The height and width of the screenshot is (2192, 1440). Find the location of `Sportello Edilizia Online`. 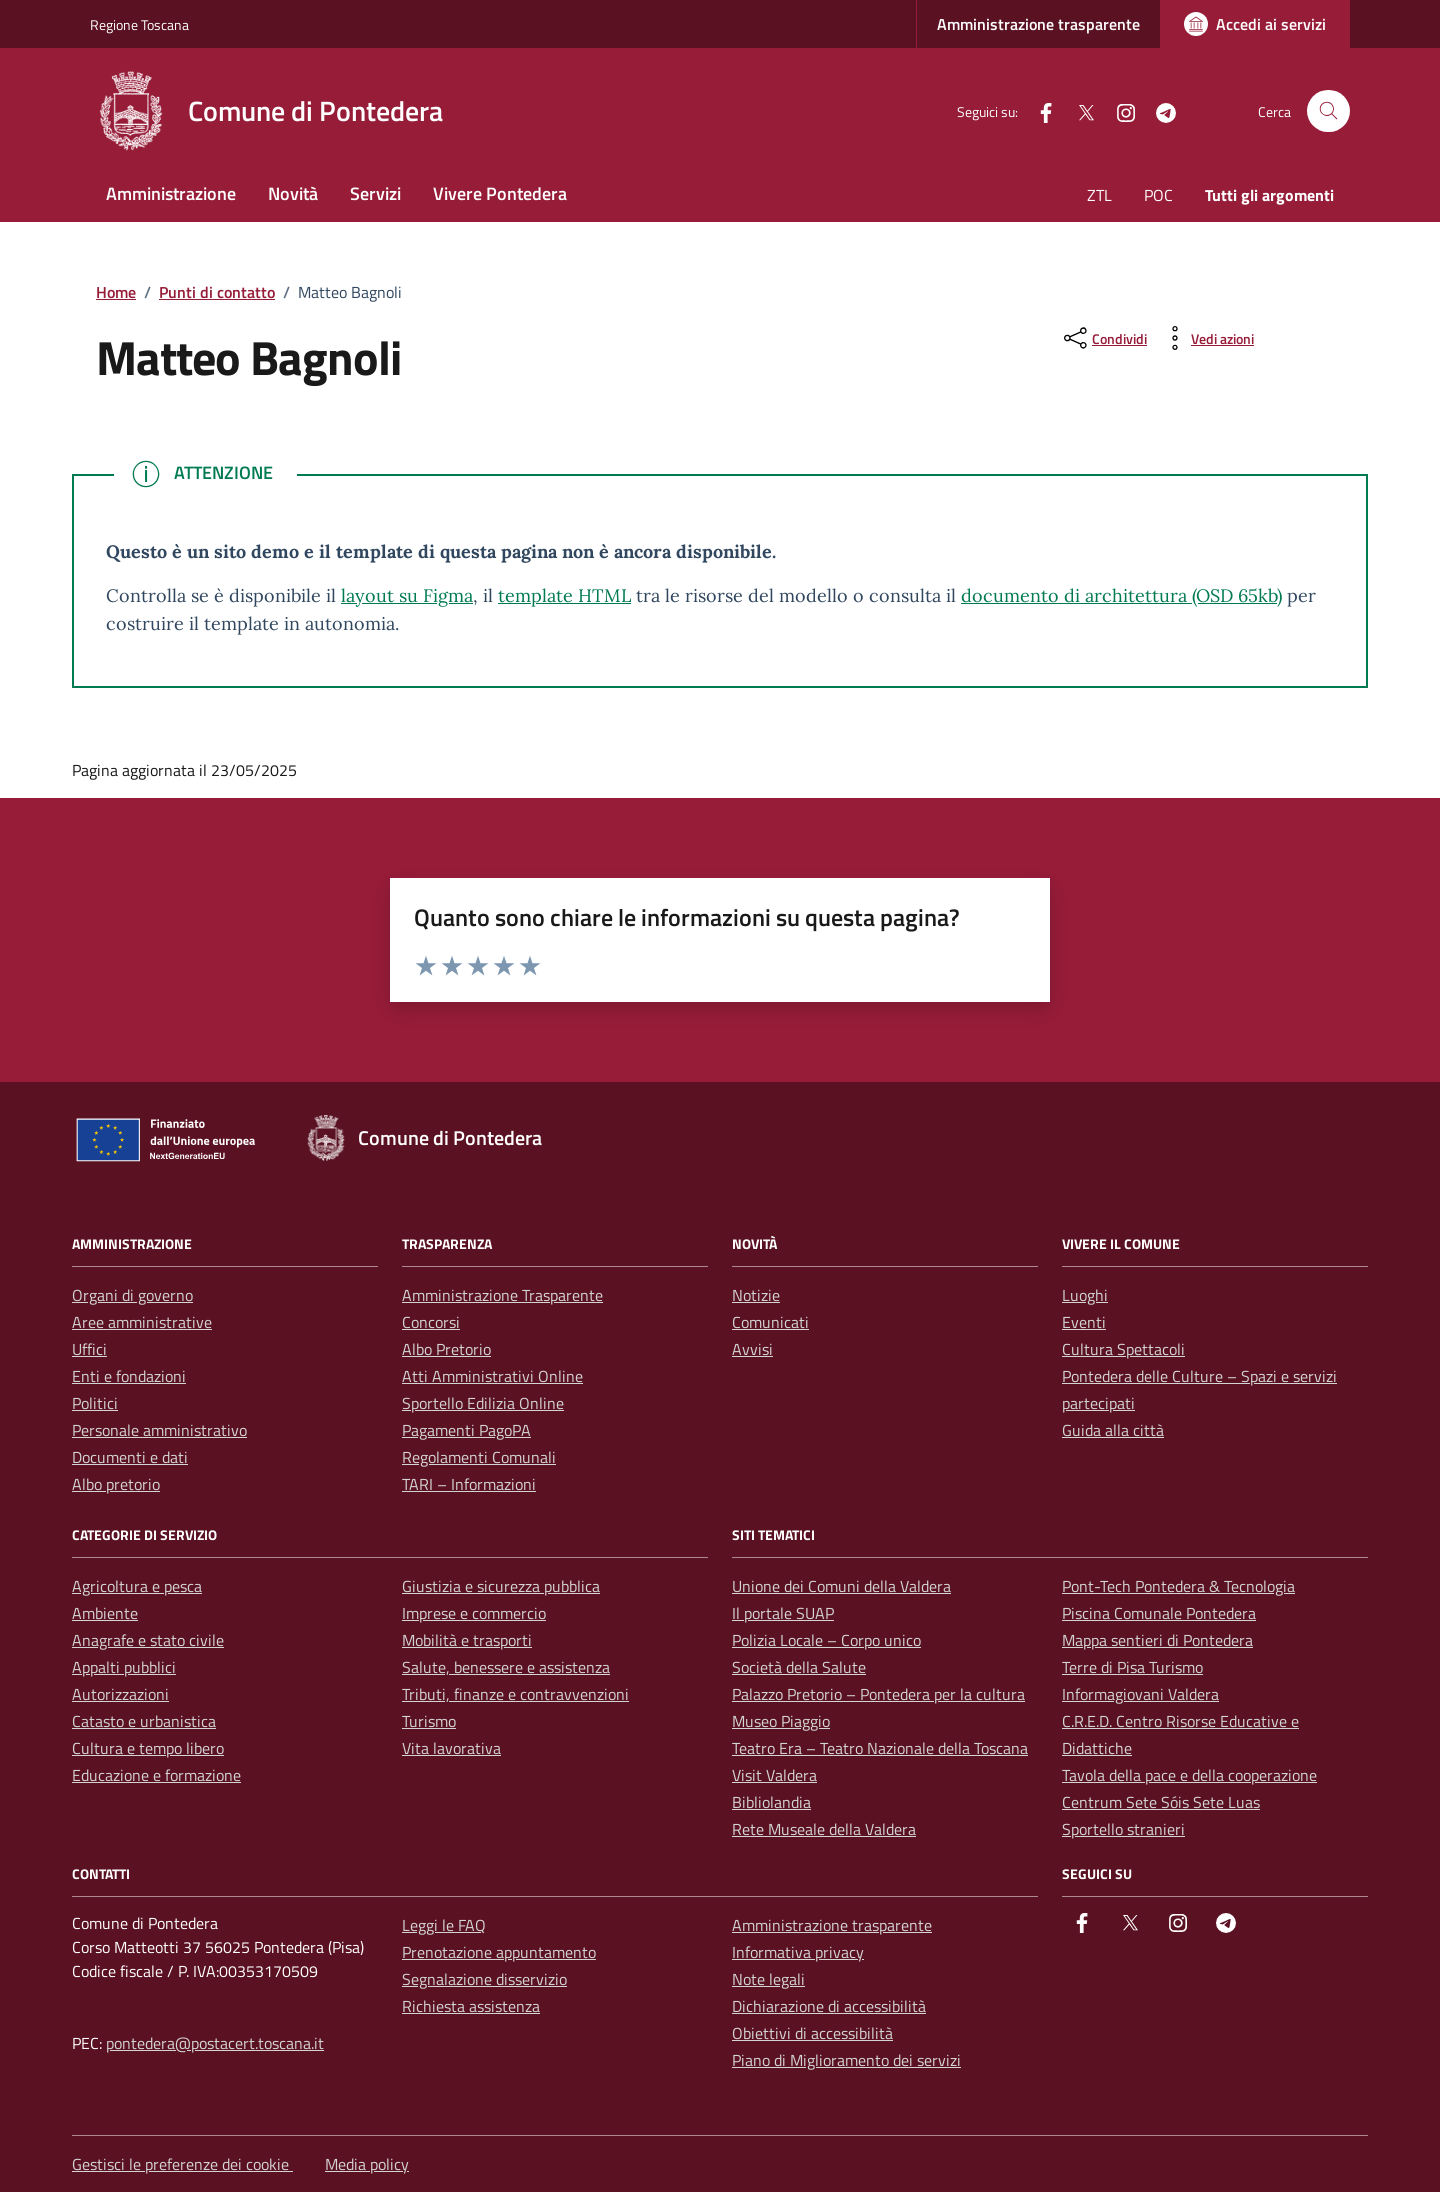

Sportello Edilizia Online is located at coordinates (483, 1403).